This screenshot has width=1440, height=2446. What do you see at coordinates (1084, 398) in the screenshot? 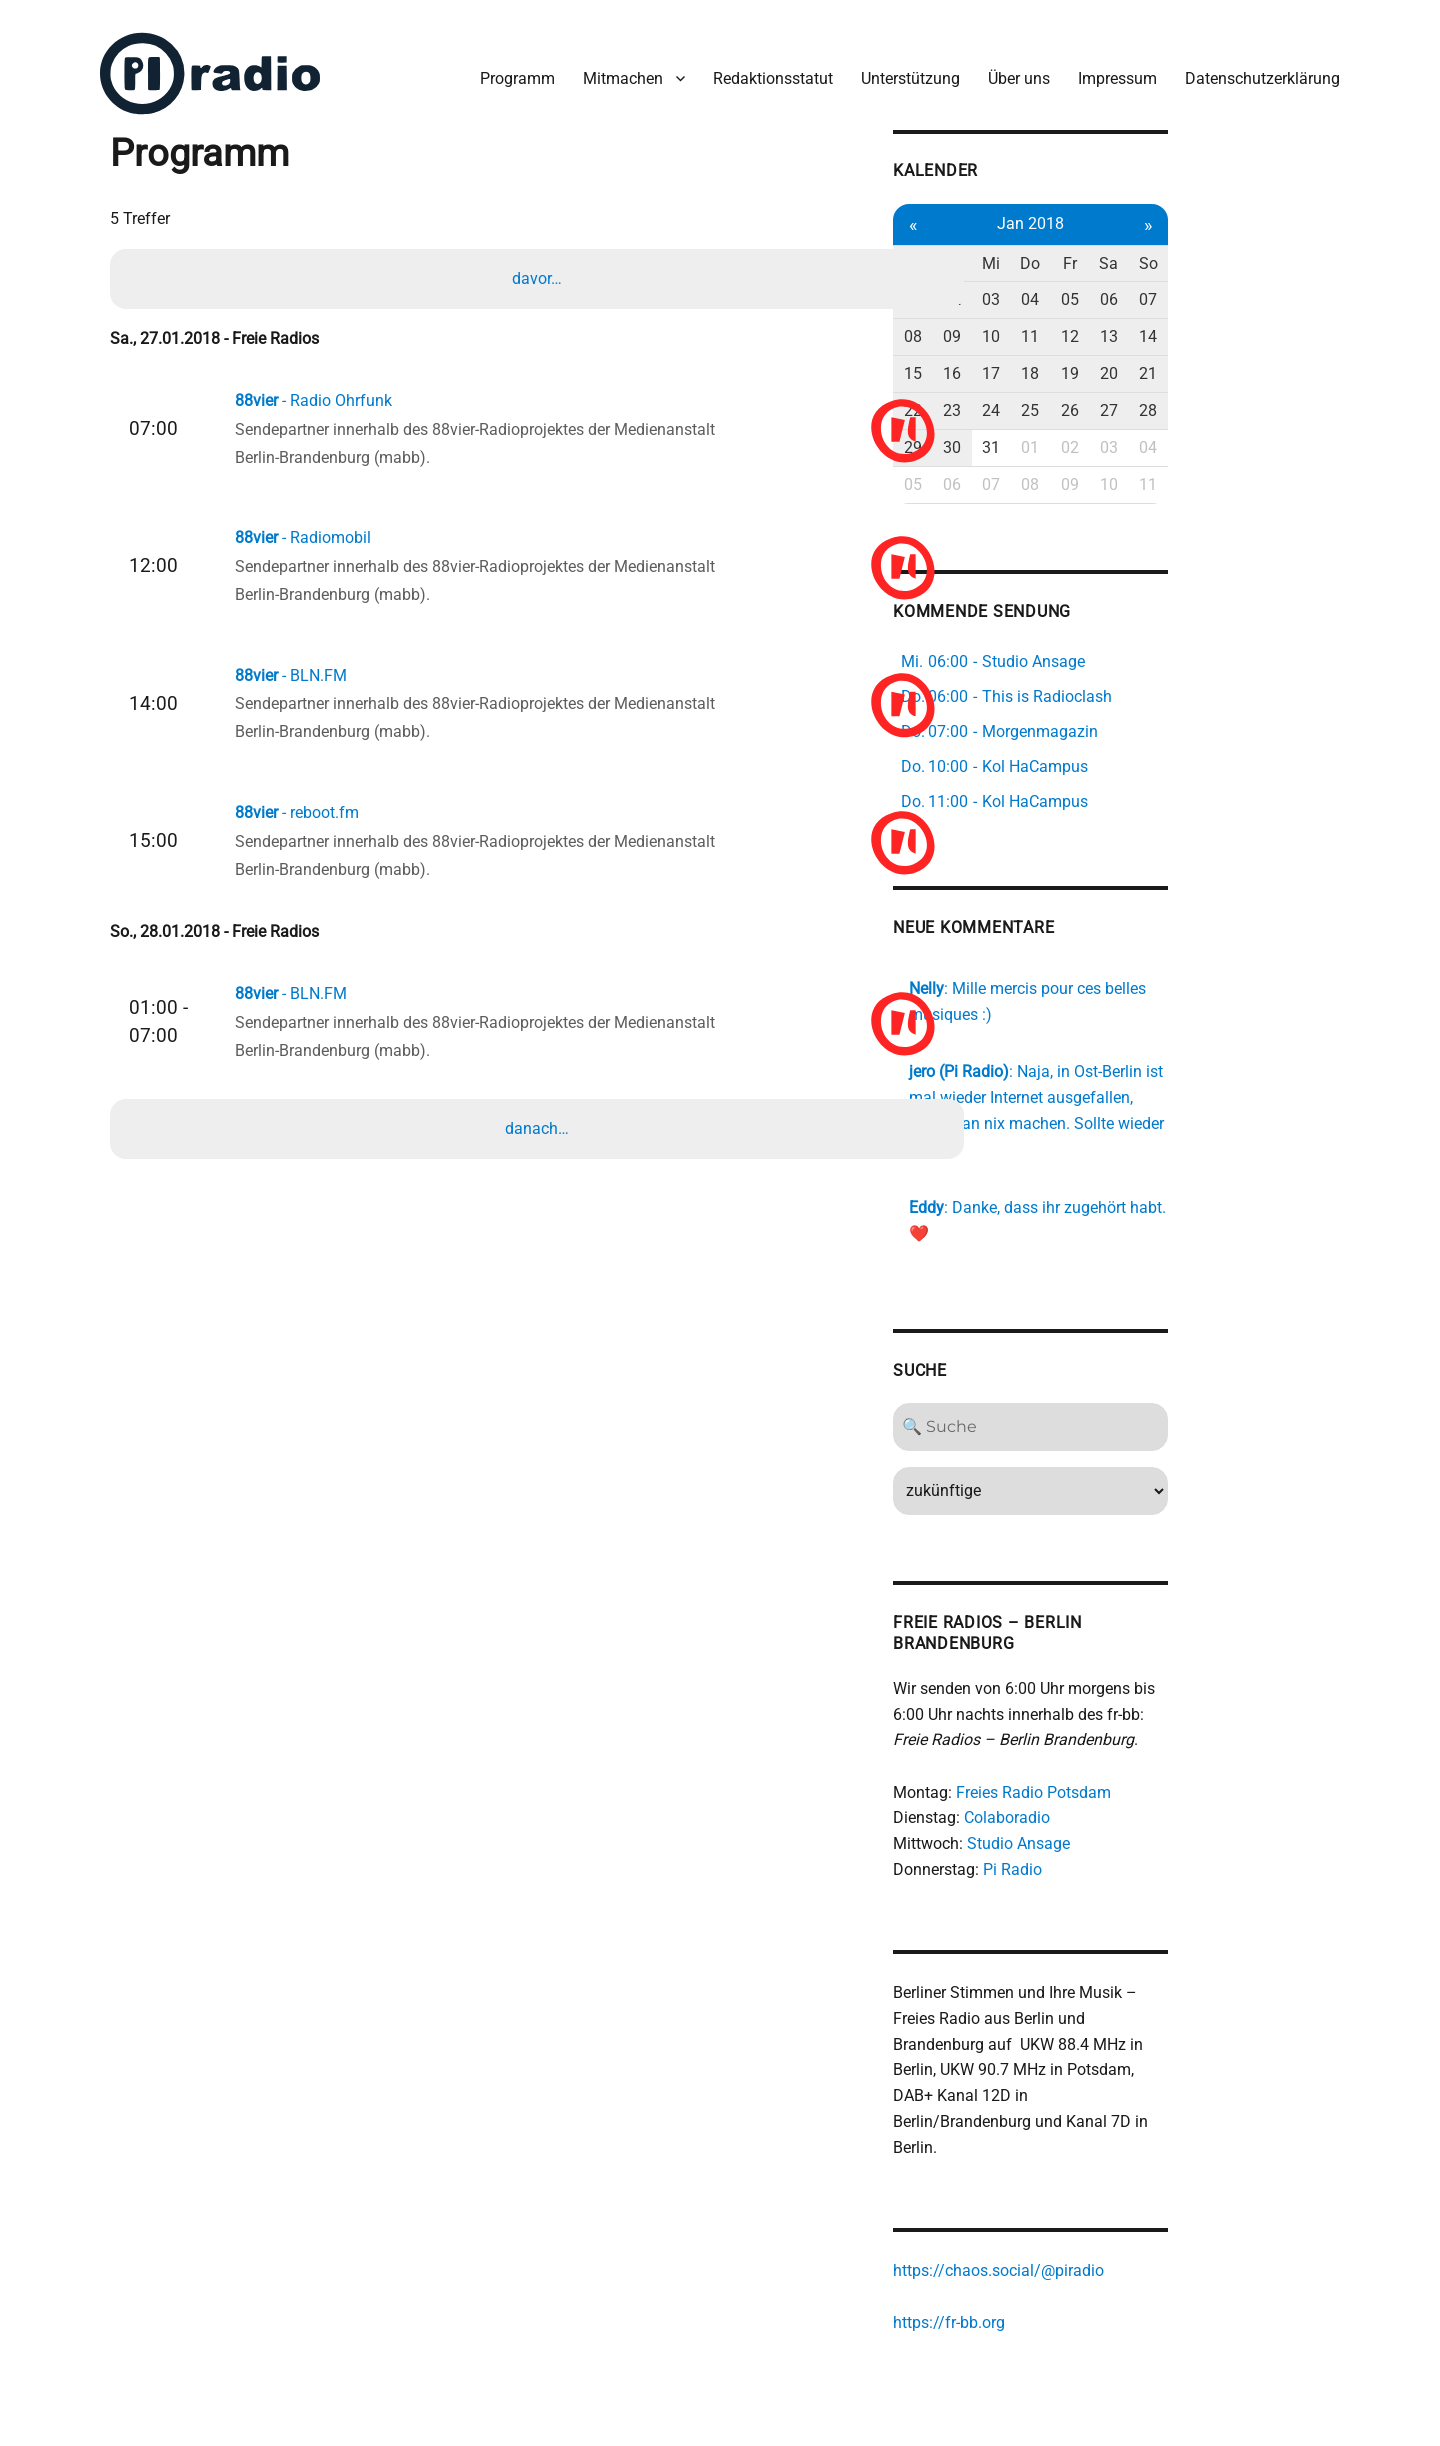
I see `23` at bounding box center [1084, 398].